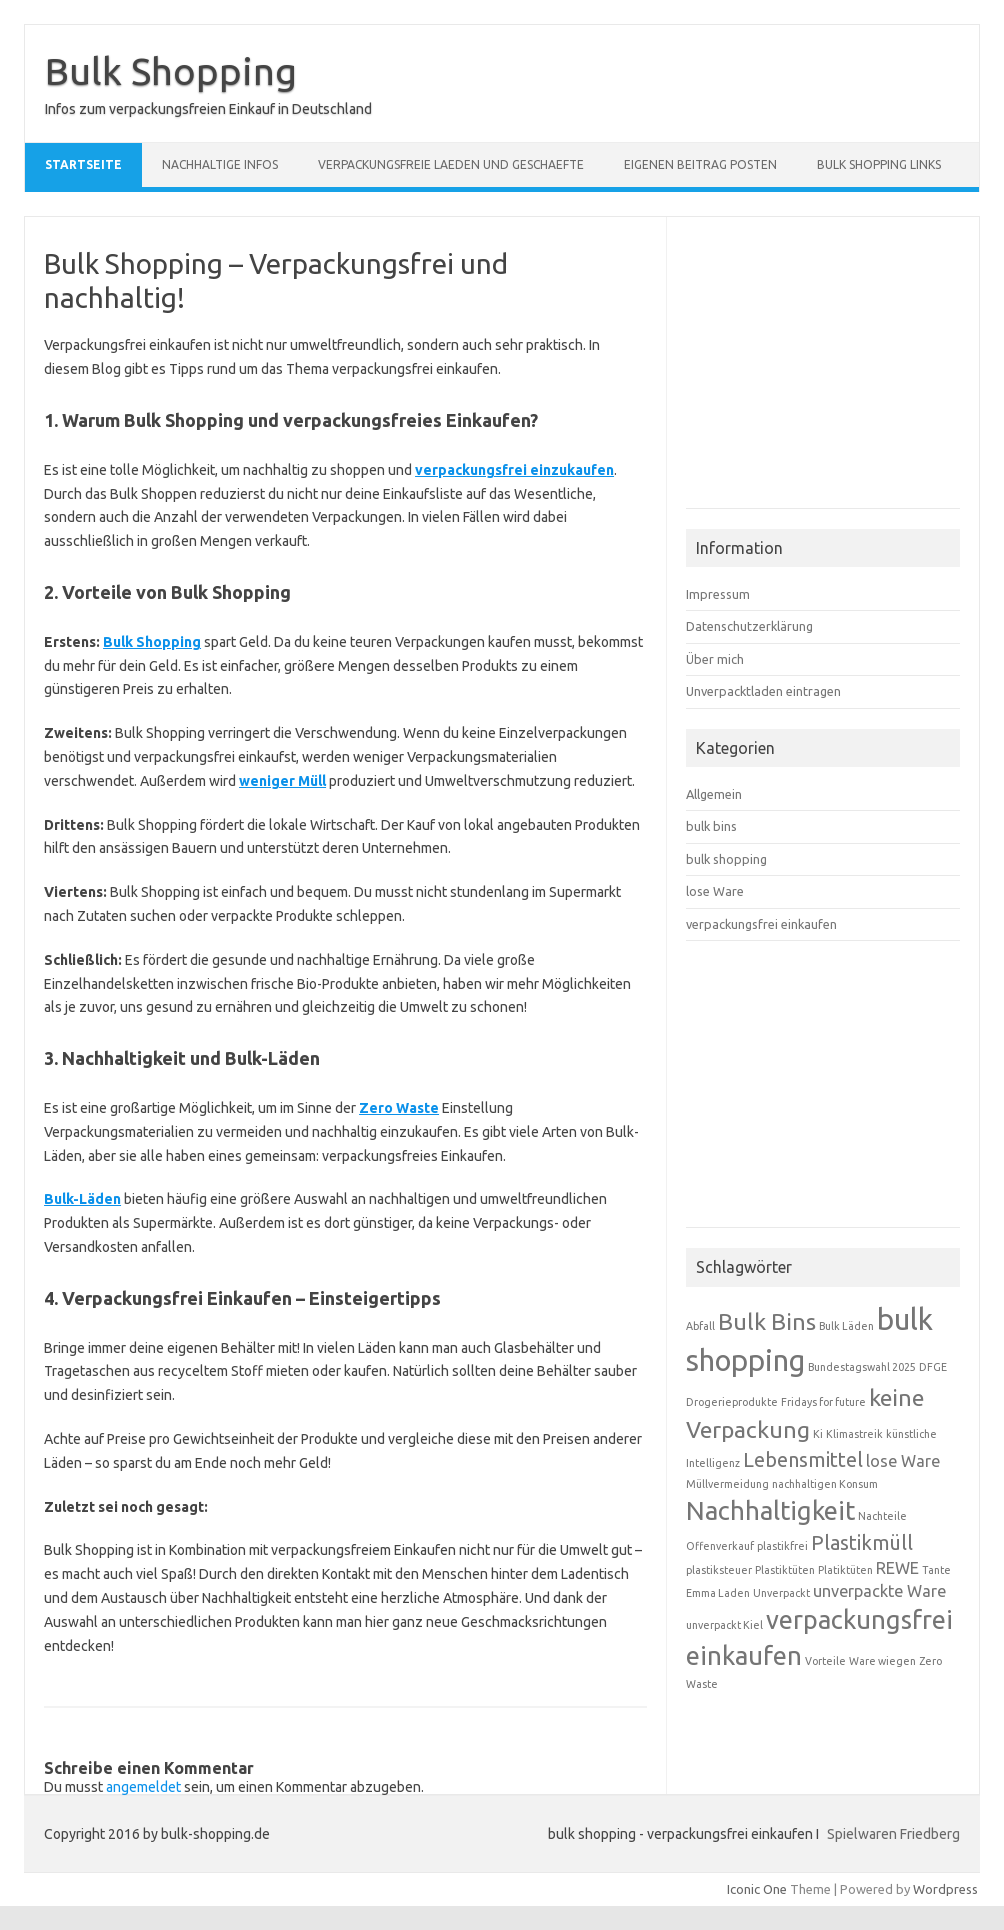 The image size is (1004, 1930). What do you see at coordinates (711, 826) in the screenshot?
I see `bulk bins` at bounding box center [711, 826].